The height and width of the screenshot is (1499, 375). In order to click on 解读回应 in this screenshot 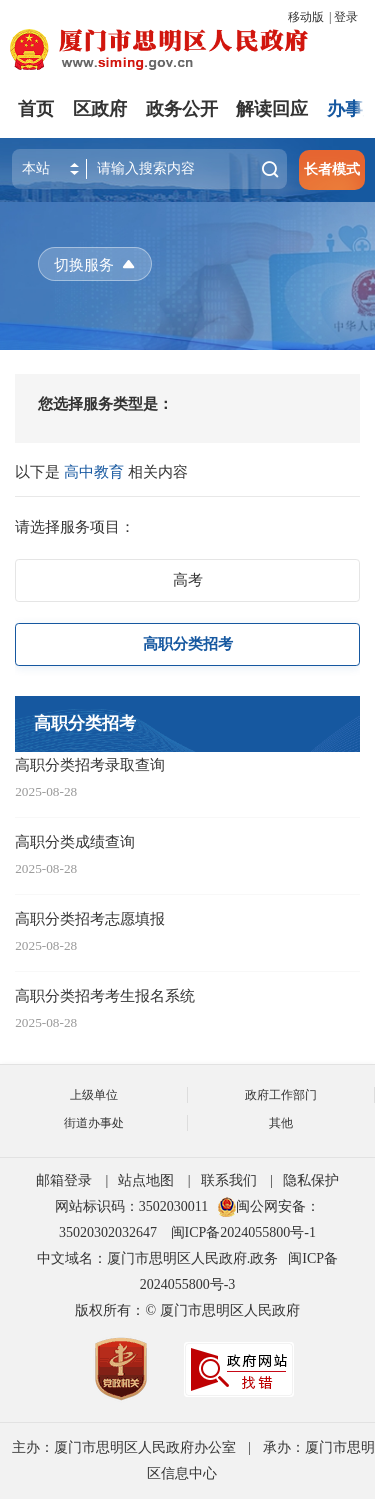, I will do `click(272, 109)`.